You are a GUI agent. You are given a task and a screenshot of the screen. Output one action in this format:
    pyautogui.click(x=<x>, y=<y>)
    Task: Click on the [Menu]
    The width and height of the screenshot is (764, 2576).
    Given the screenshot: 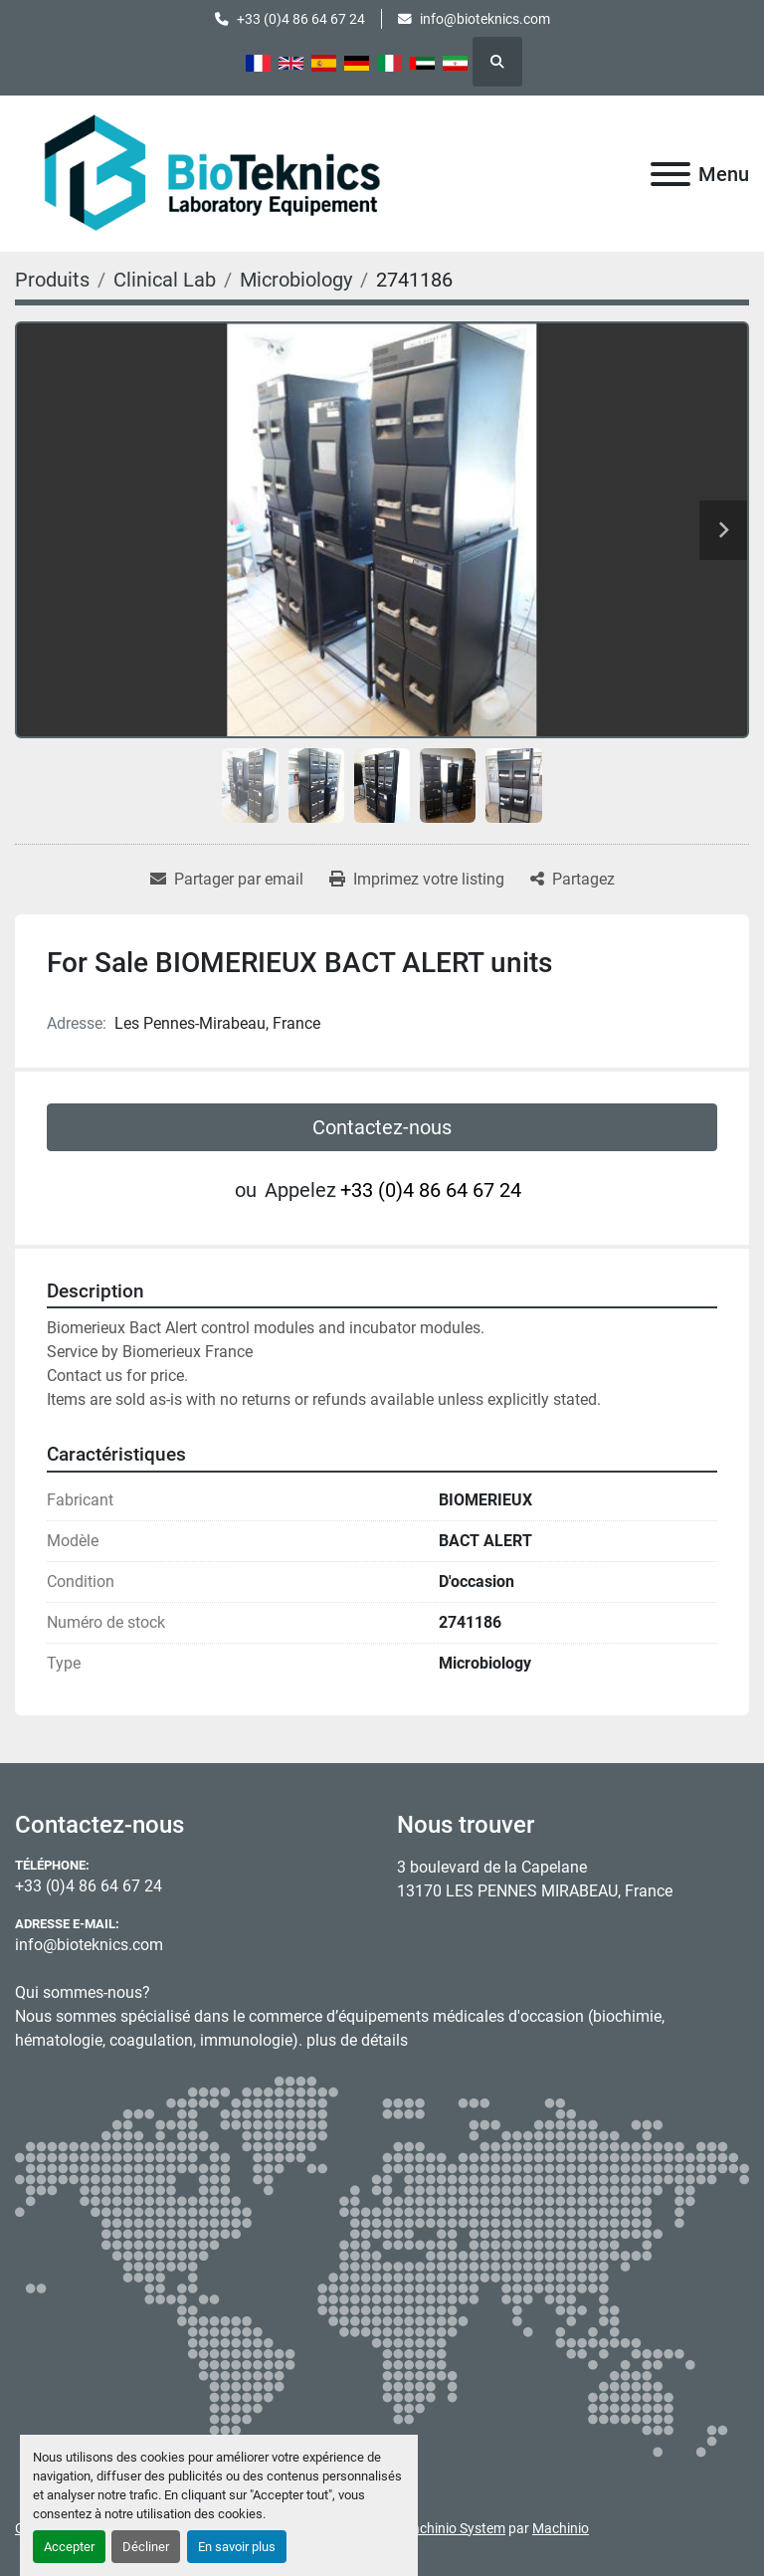 What is the action you would take?
    pyautogui.click(x=670, y=174)
    